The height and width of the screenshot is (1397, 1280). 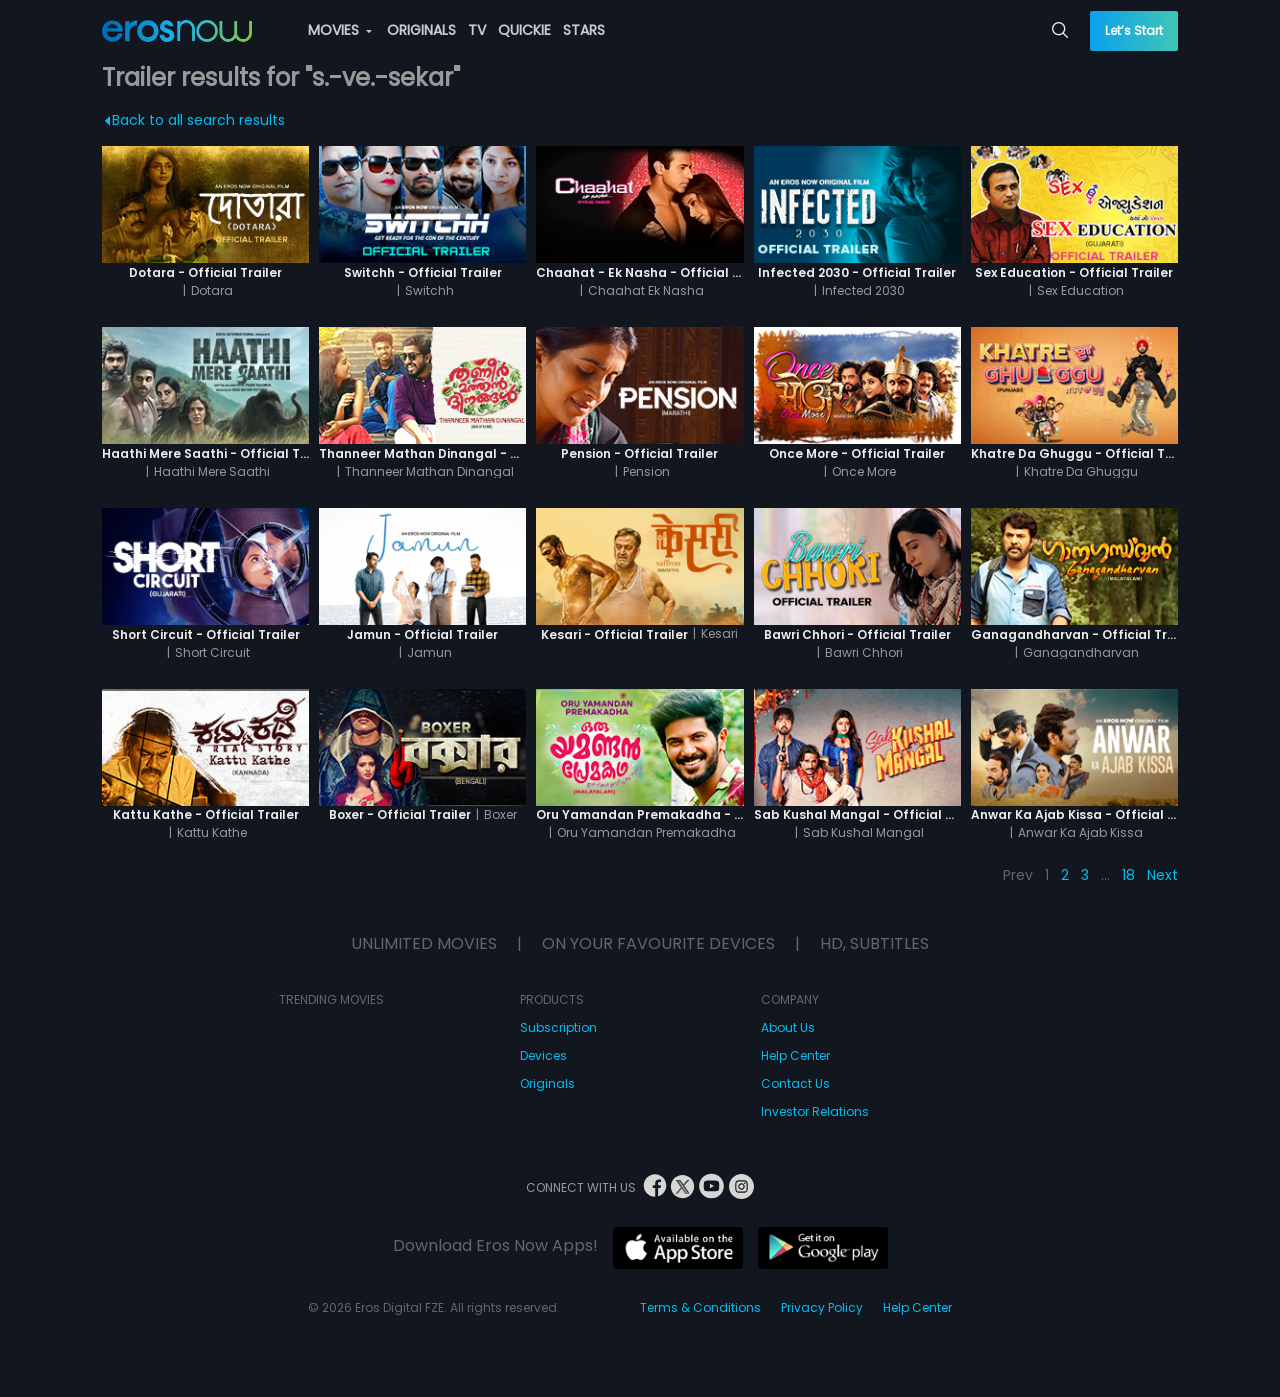 What do you see at coordinates (195, 120) in the screenshot?
I see `Back to all search results` at bounding box center [195, 120].